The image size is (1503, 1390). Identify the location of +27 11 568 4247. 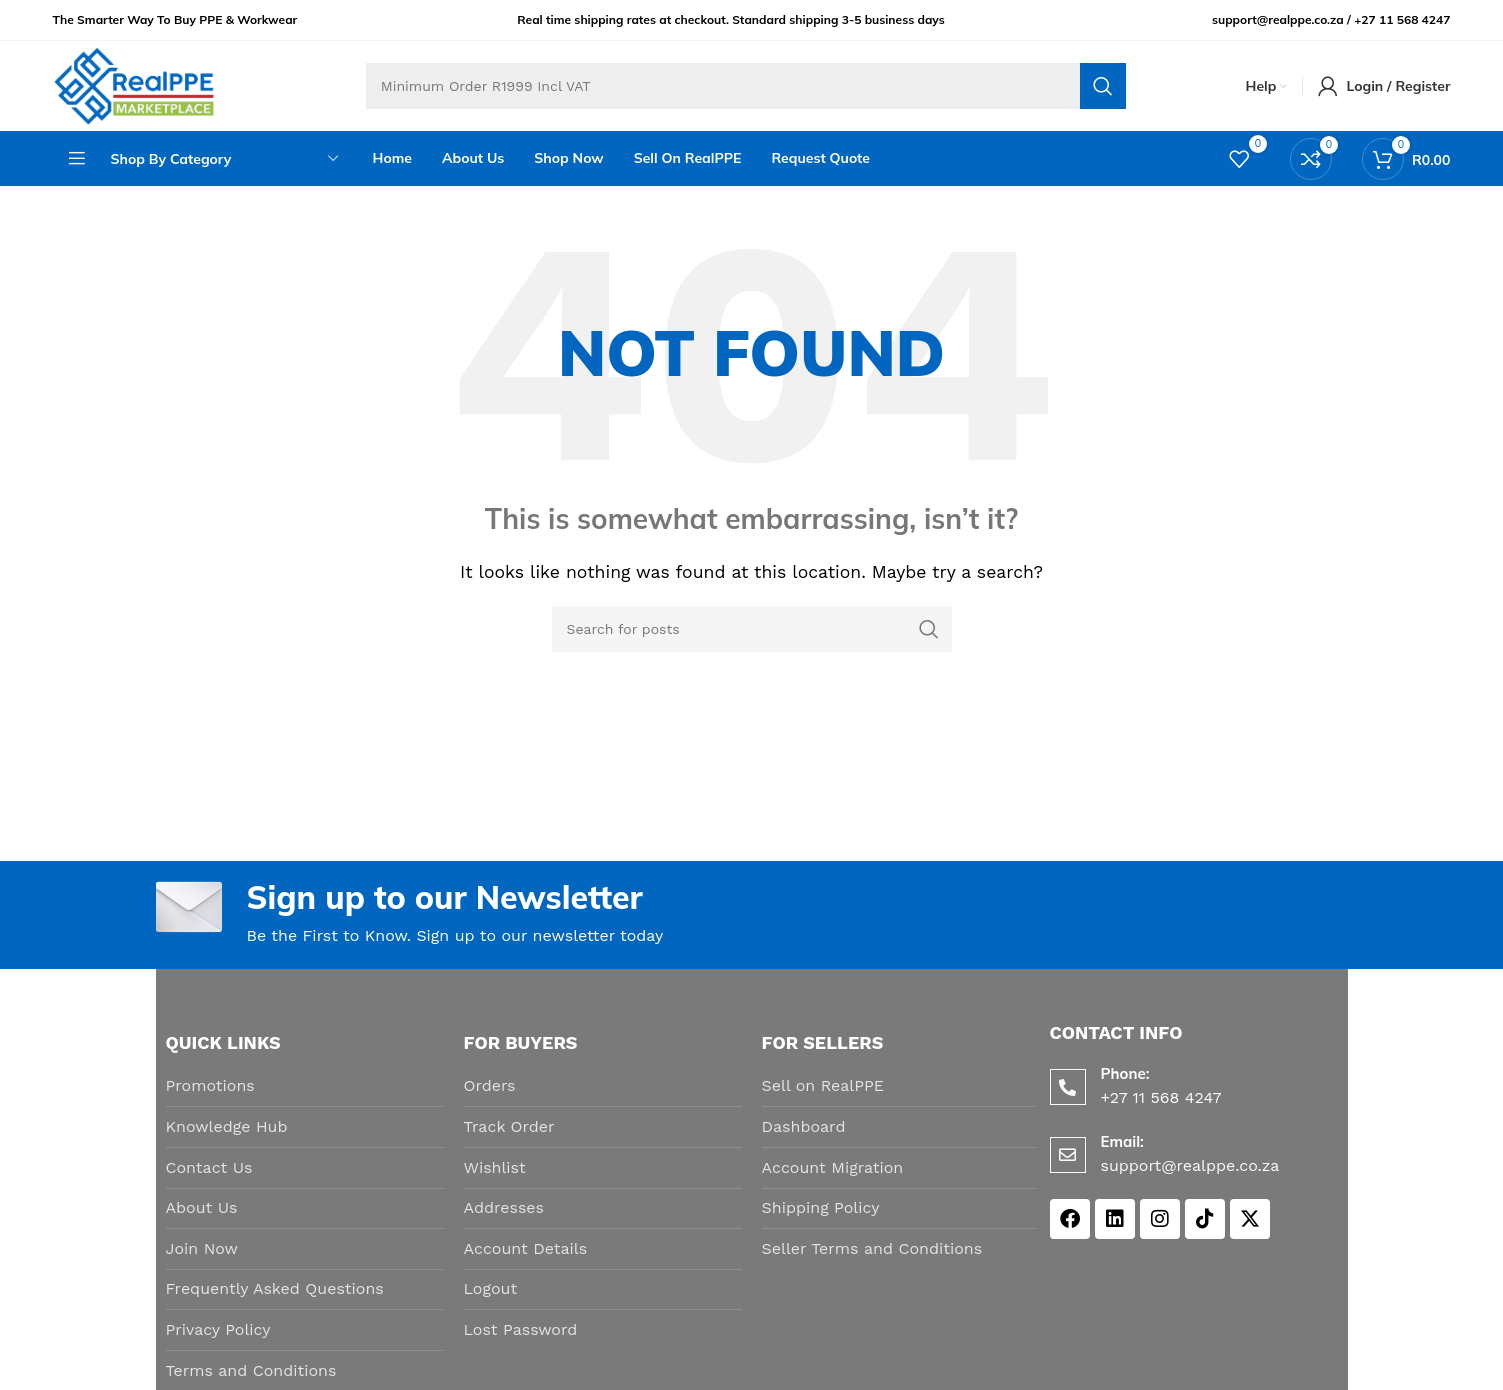
(1402, 19).